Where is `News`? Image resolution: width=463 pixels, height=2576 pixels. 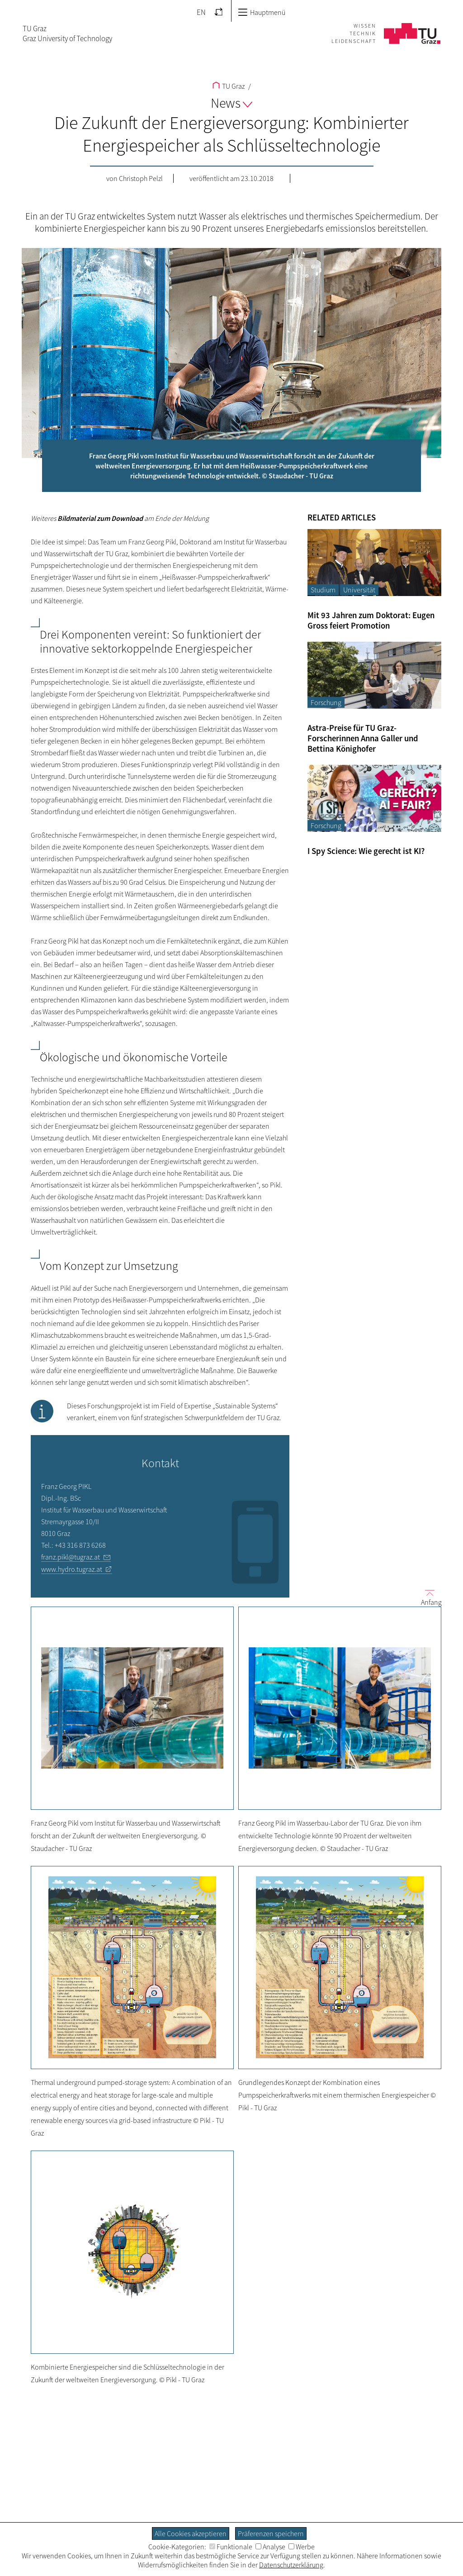
News is located at coordinates (231, 102).